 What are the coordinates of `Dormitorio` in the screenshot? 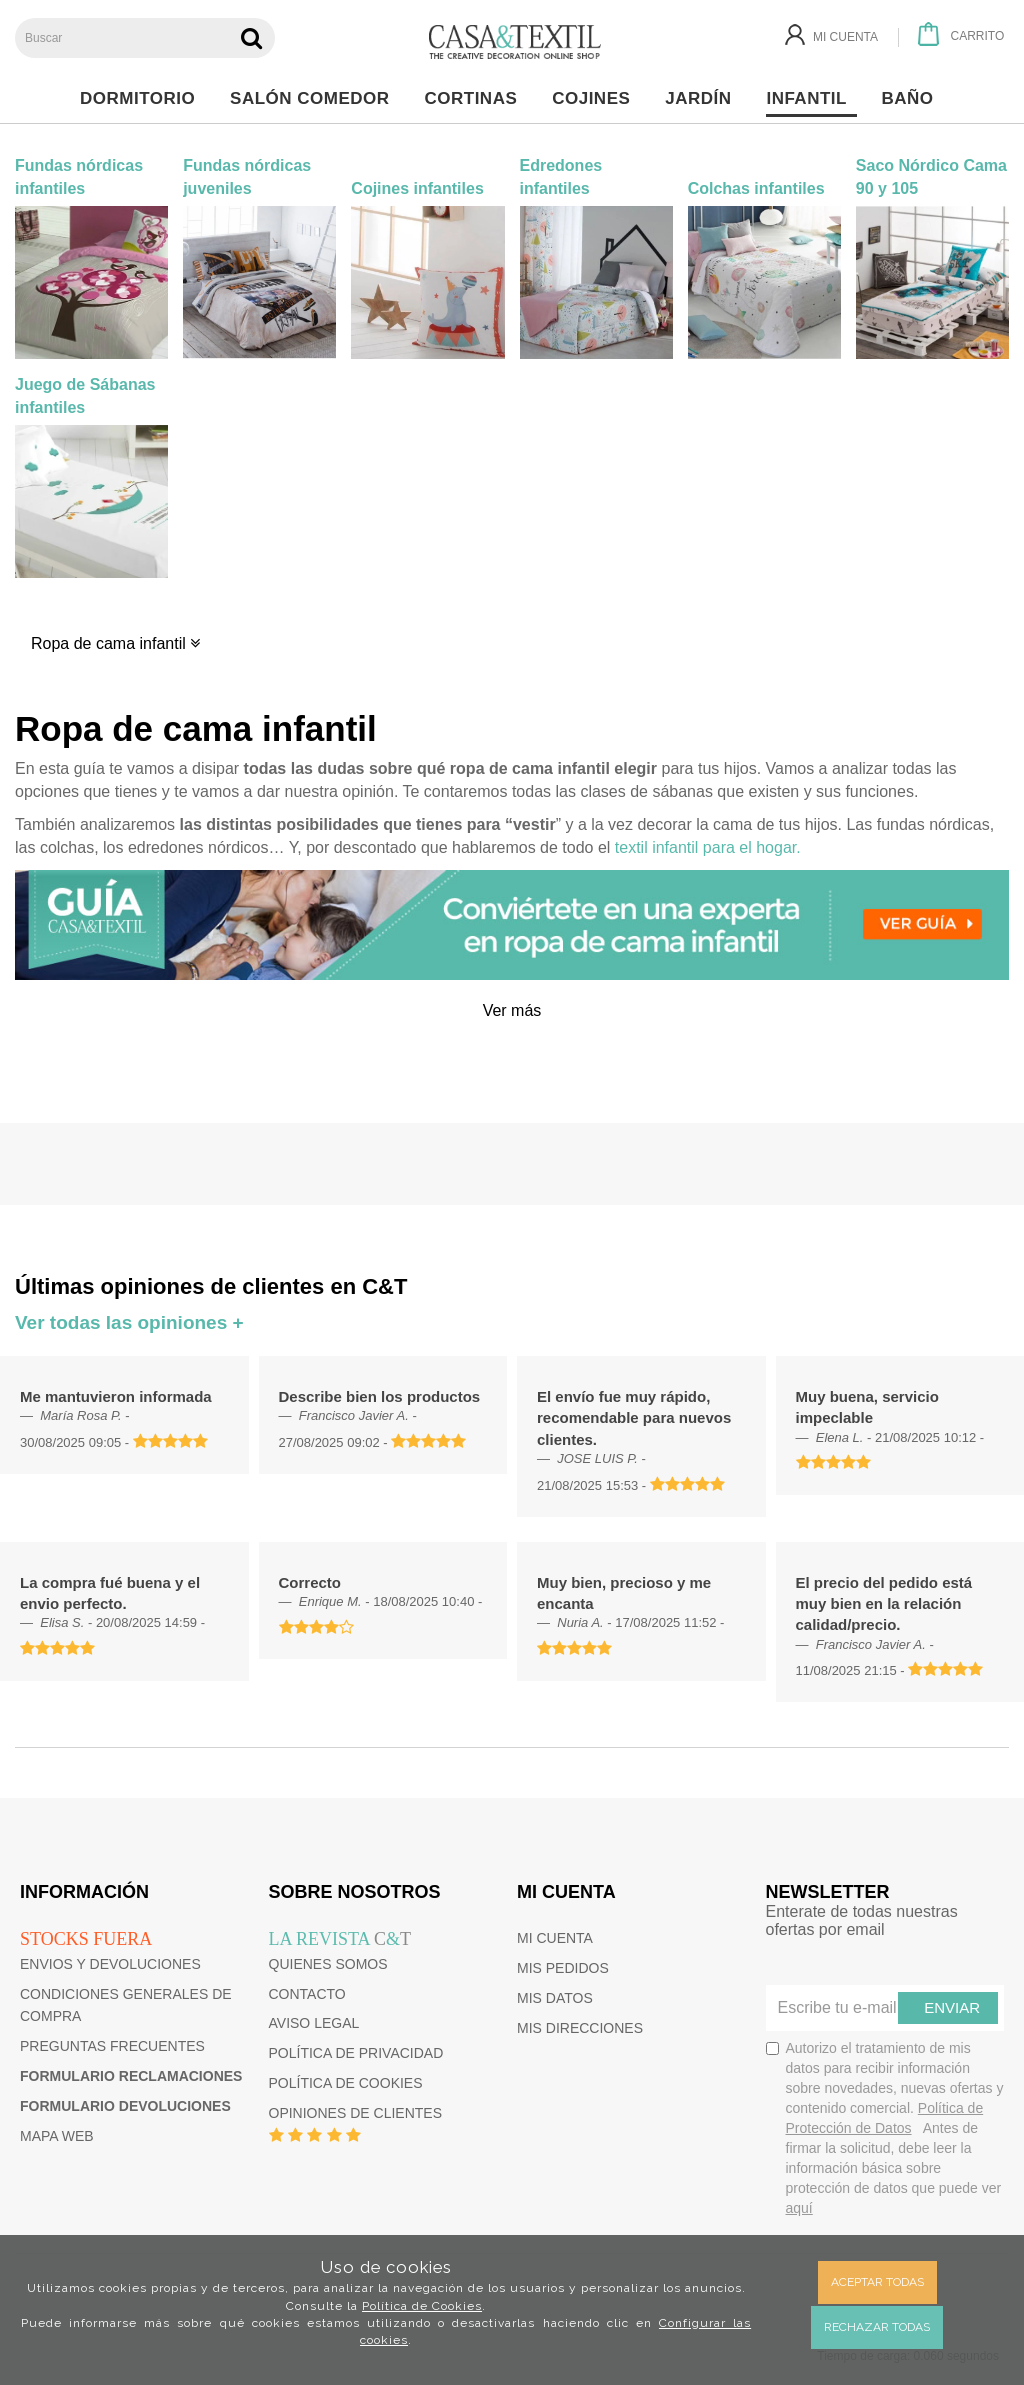 It's located at (143, 98).